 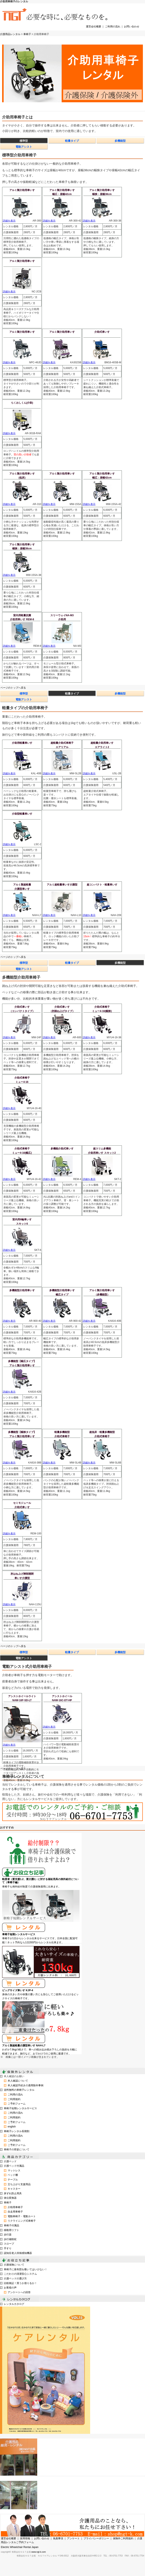 What do you see at coordinates (24, 140) in the screenshot?
I see `標準型` at bounding box center [24, 140].